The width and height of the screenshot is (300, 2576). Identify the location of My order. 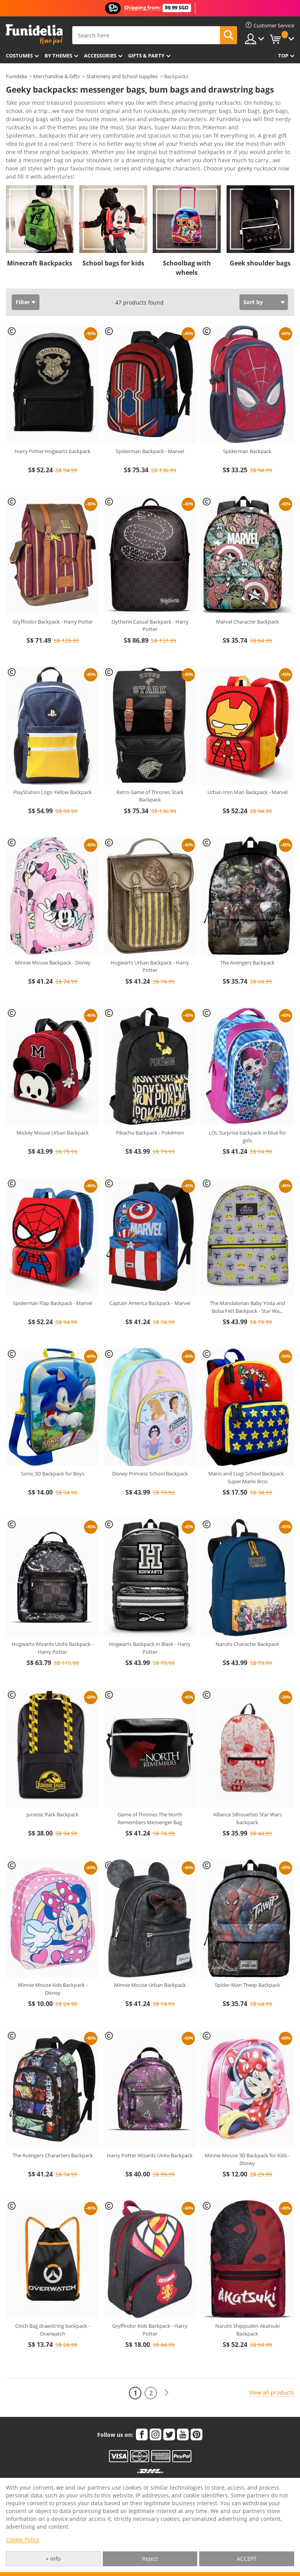
(120, 2475).